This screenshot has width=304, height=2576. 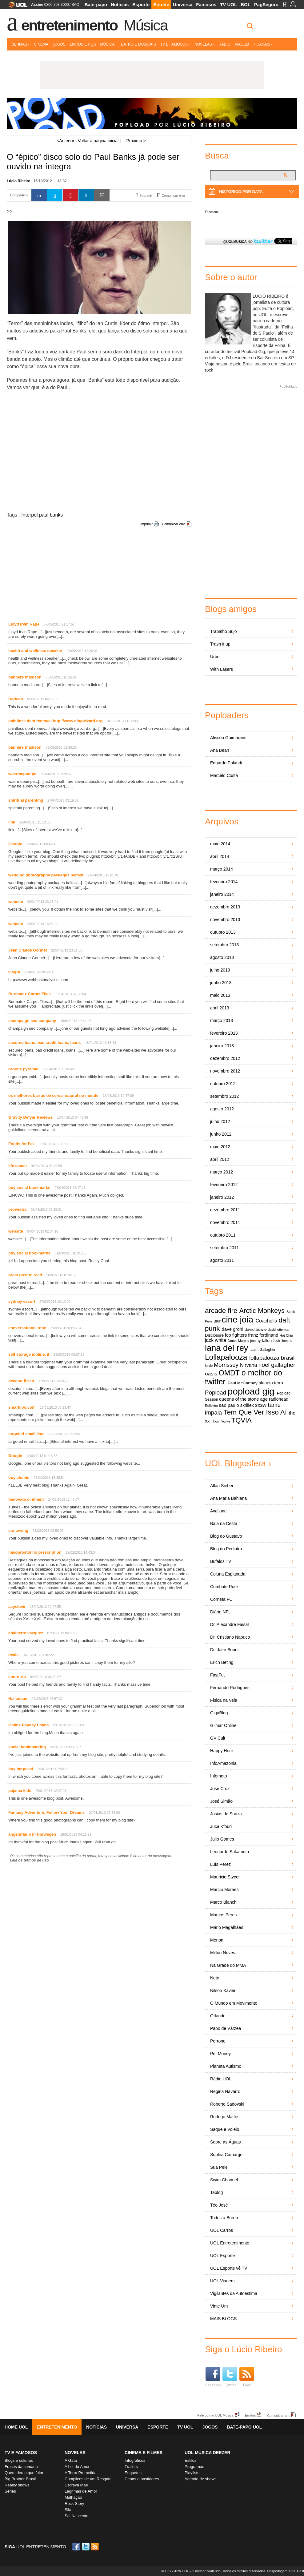 What do you see at coordinates (98, 140) in the screenshot?
I see `Voltar à página inicial` at bounding box center [98, 140].